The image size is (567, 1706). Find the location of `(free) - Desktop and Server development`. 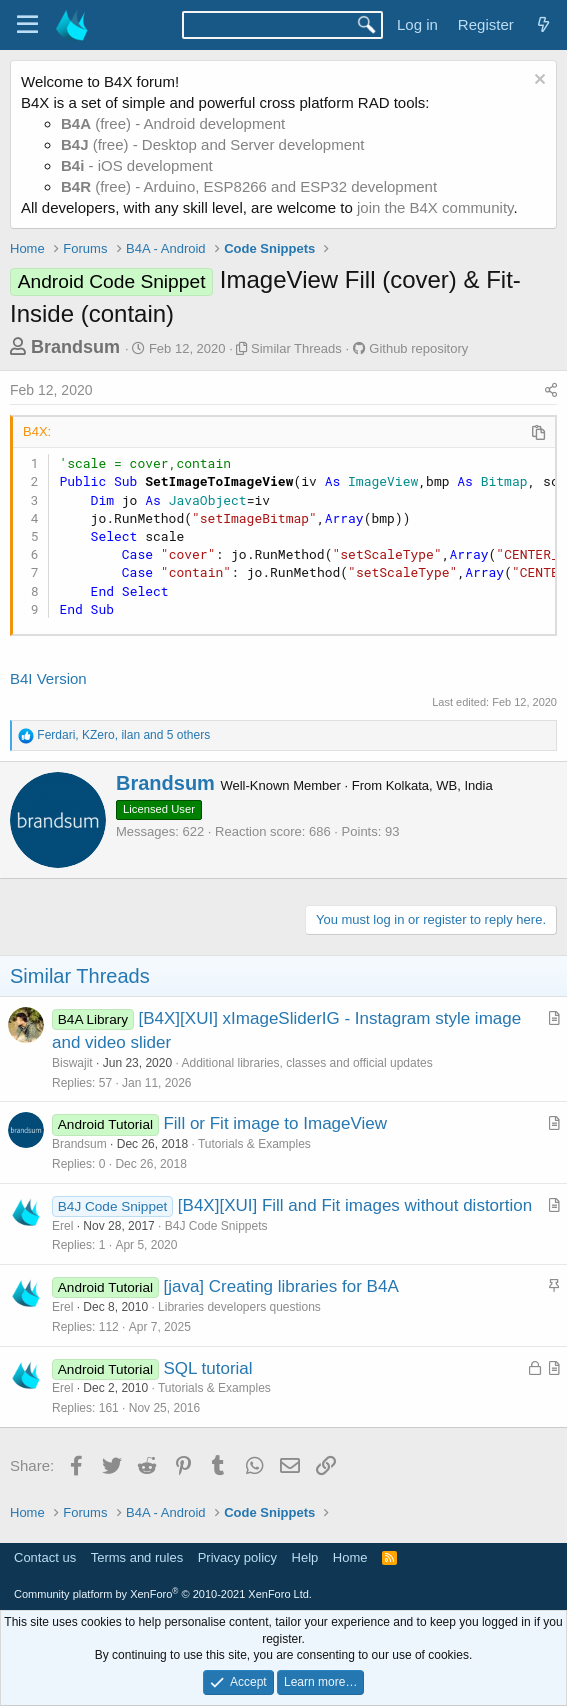

(free) - Desktop and Server development is located at coordinates (213, 144).